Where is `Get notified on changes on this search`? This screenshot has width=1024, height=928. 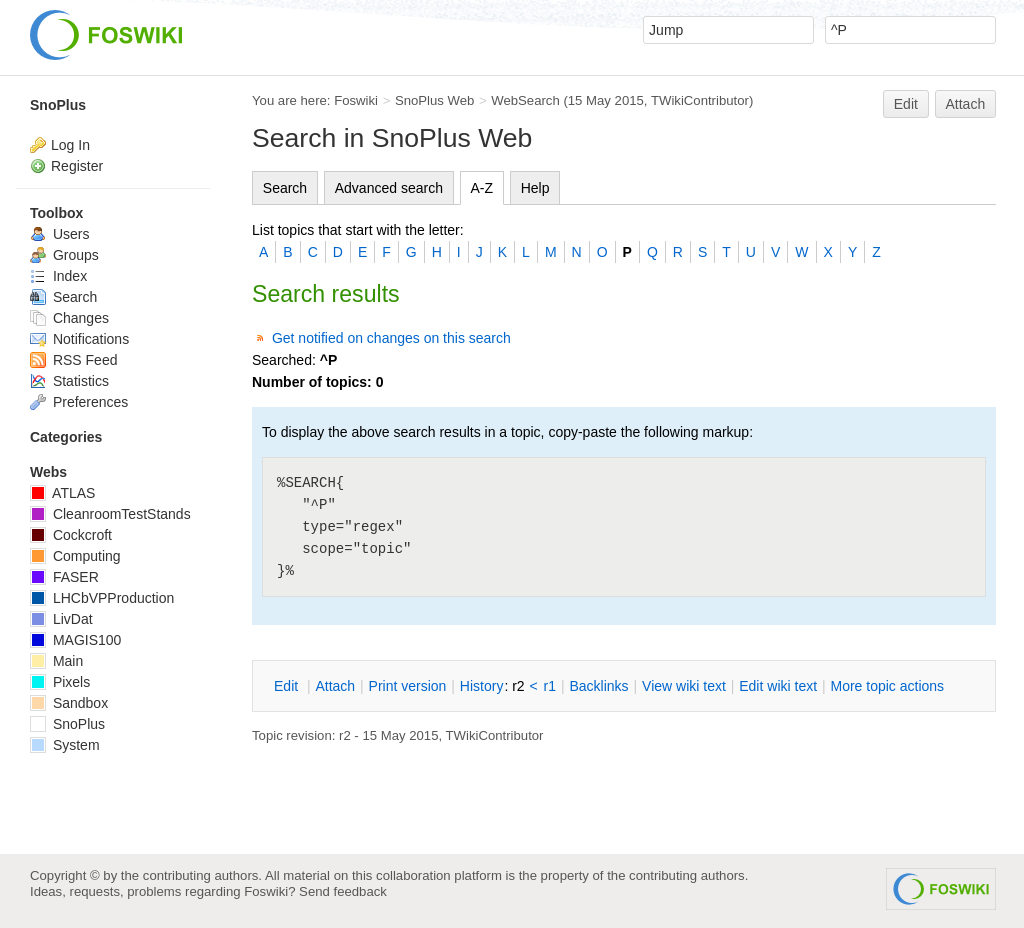 Get notified on changes on this search is located at coordinates (391, 338).